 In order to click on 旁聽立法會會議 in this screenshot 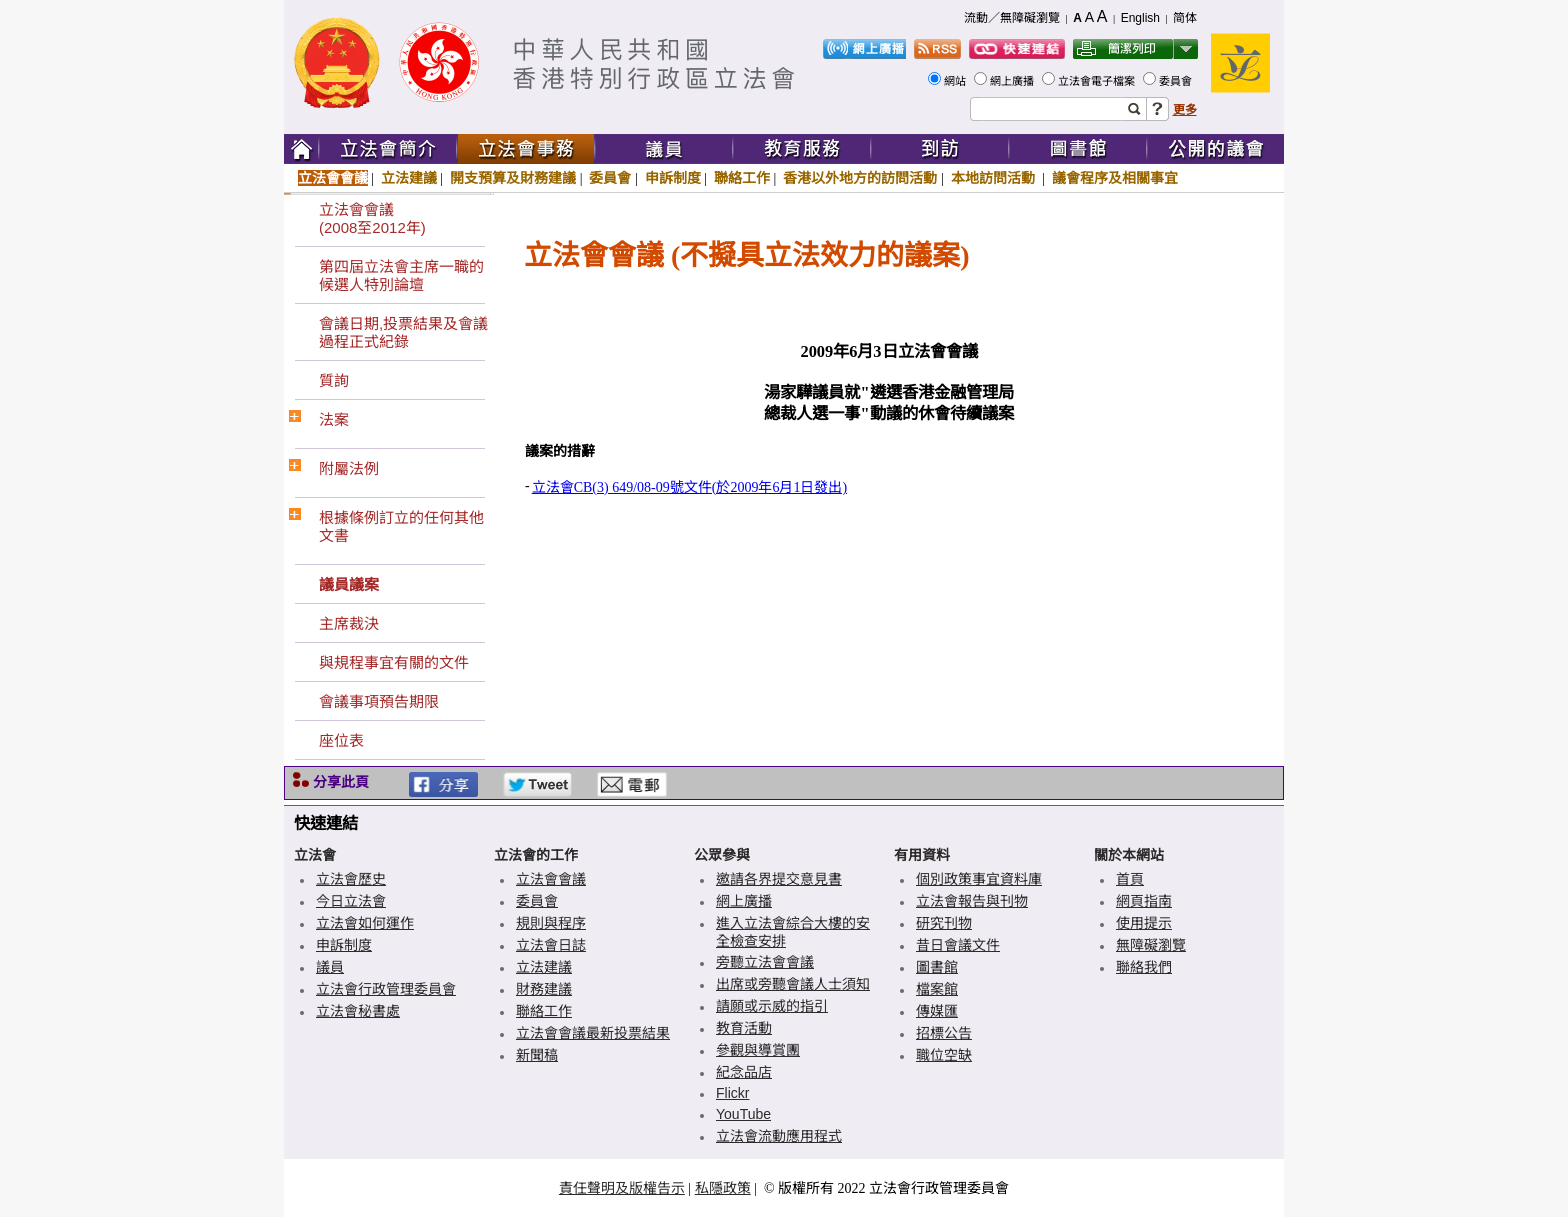, I will do `click(765, 962)`.